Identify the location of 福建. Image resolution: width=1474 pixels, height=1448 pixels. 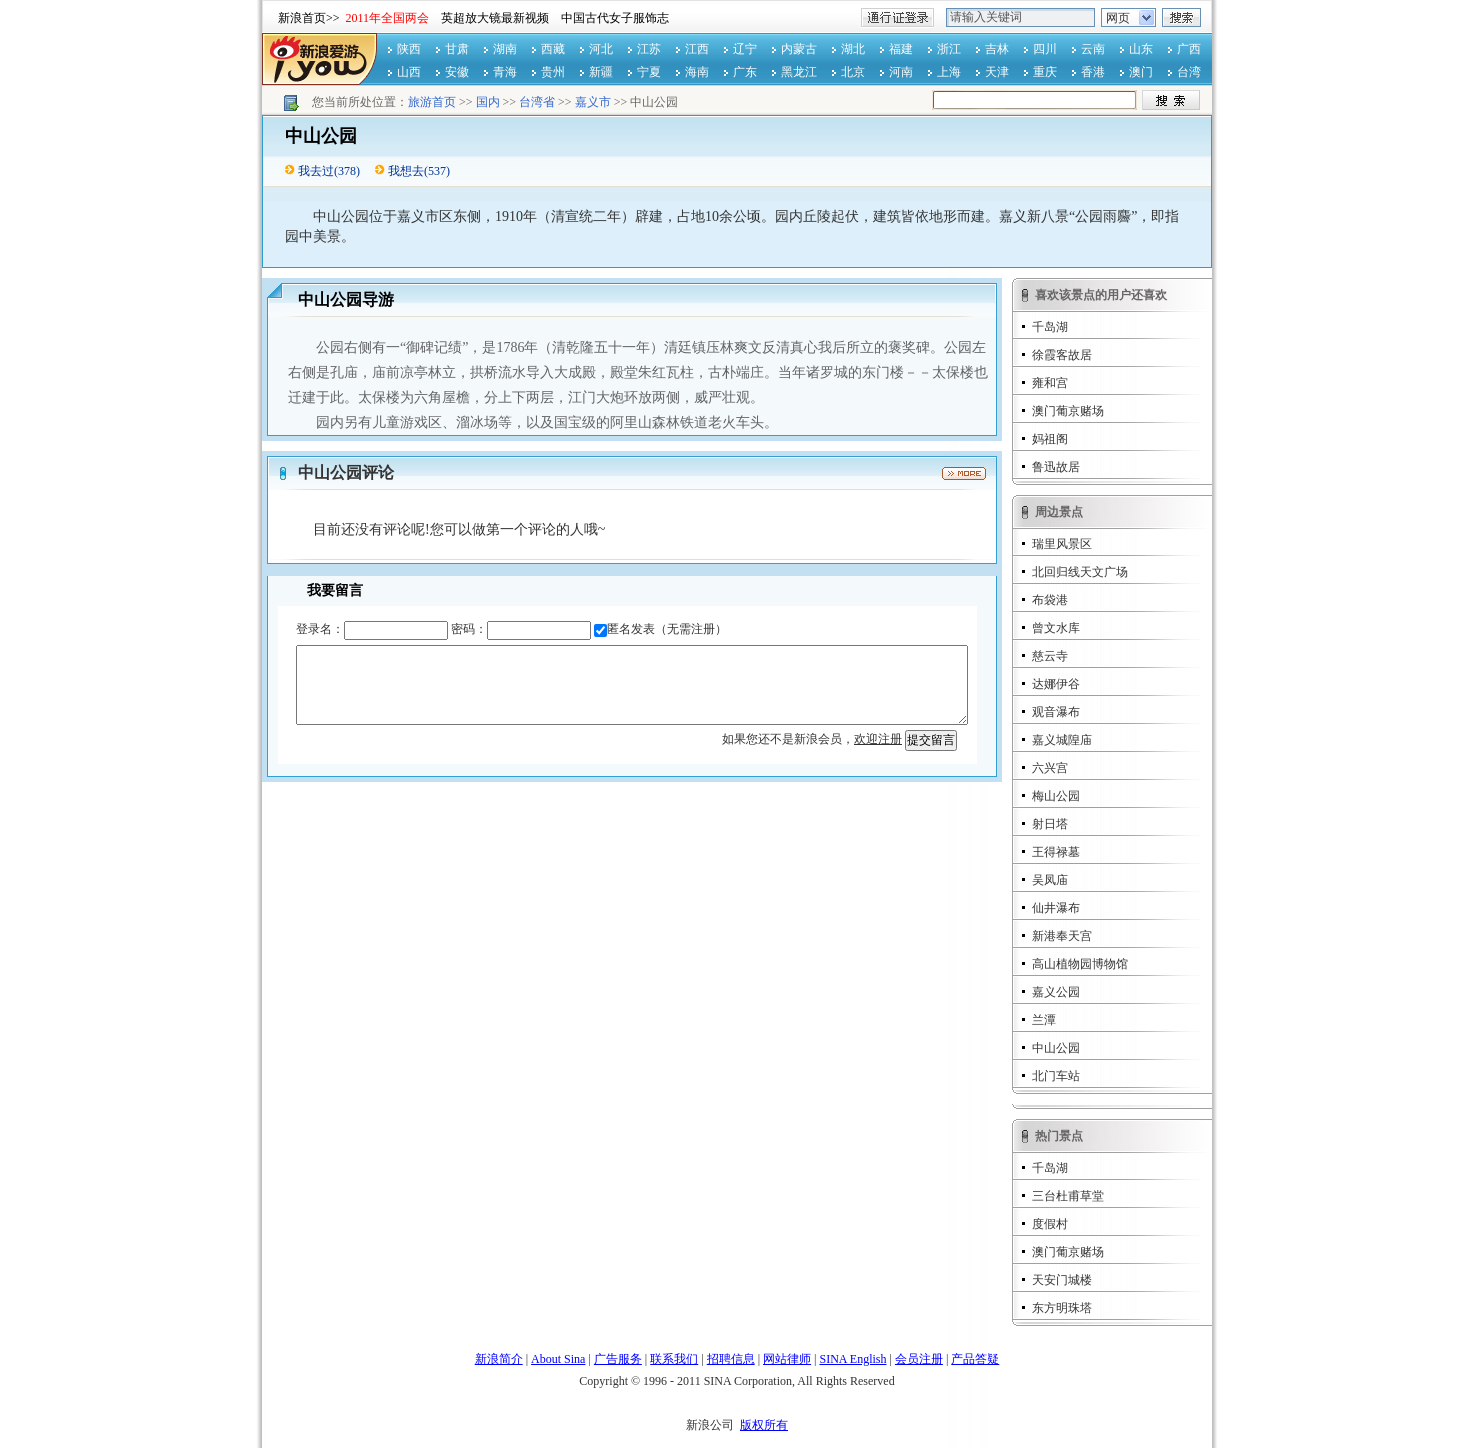
(901, 49).